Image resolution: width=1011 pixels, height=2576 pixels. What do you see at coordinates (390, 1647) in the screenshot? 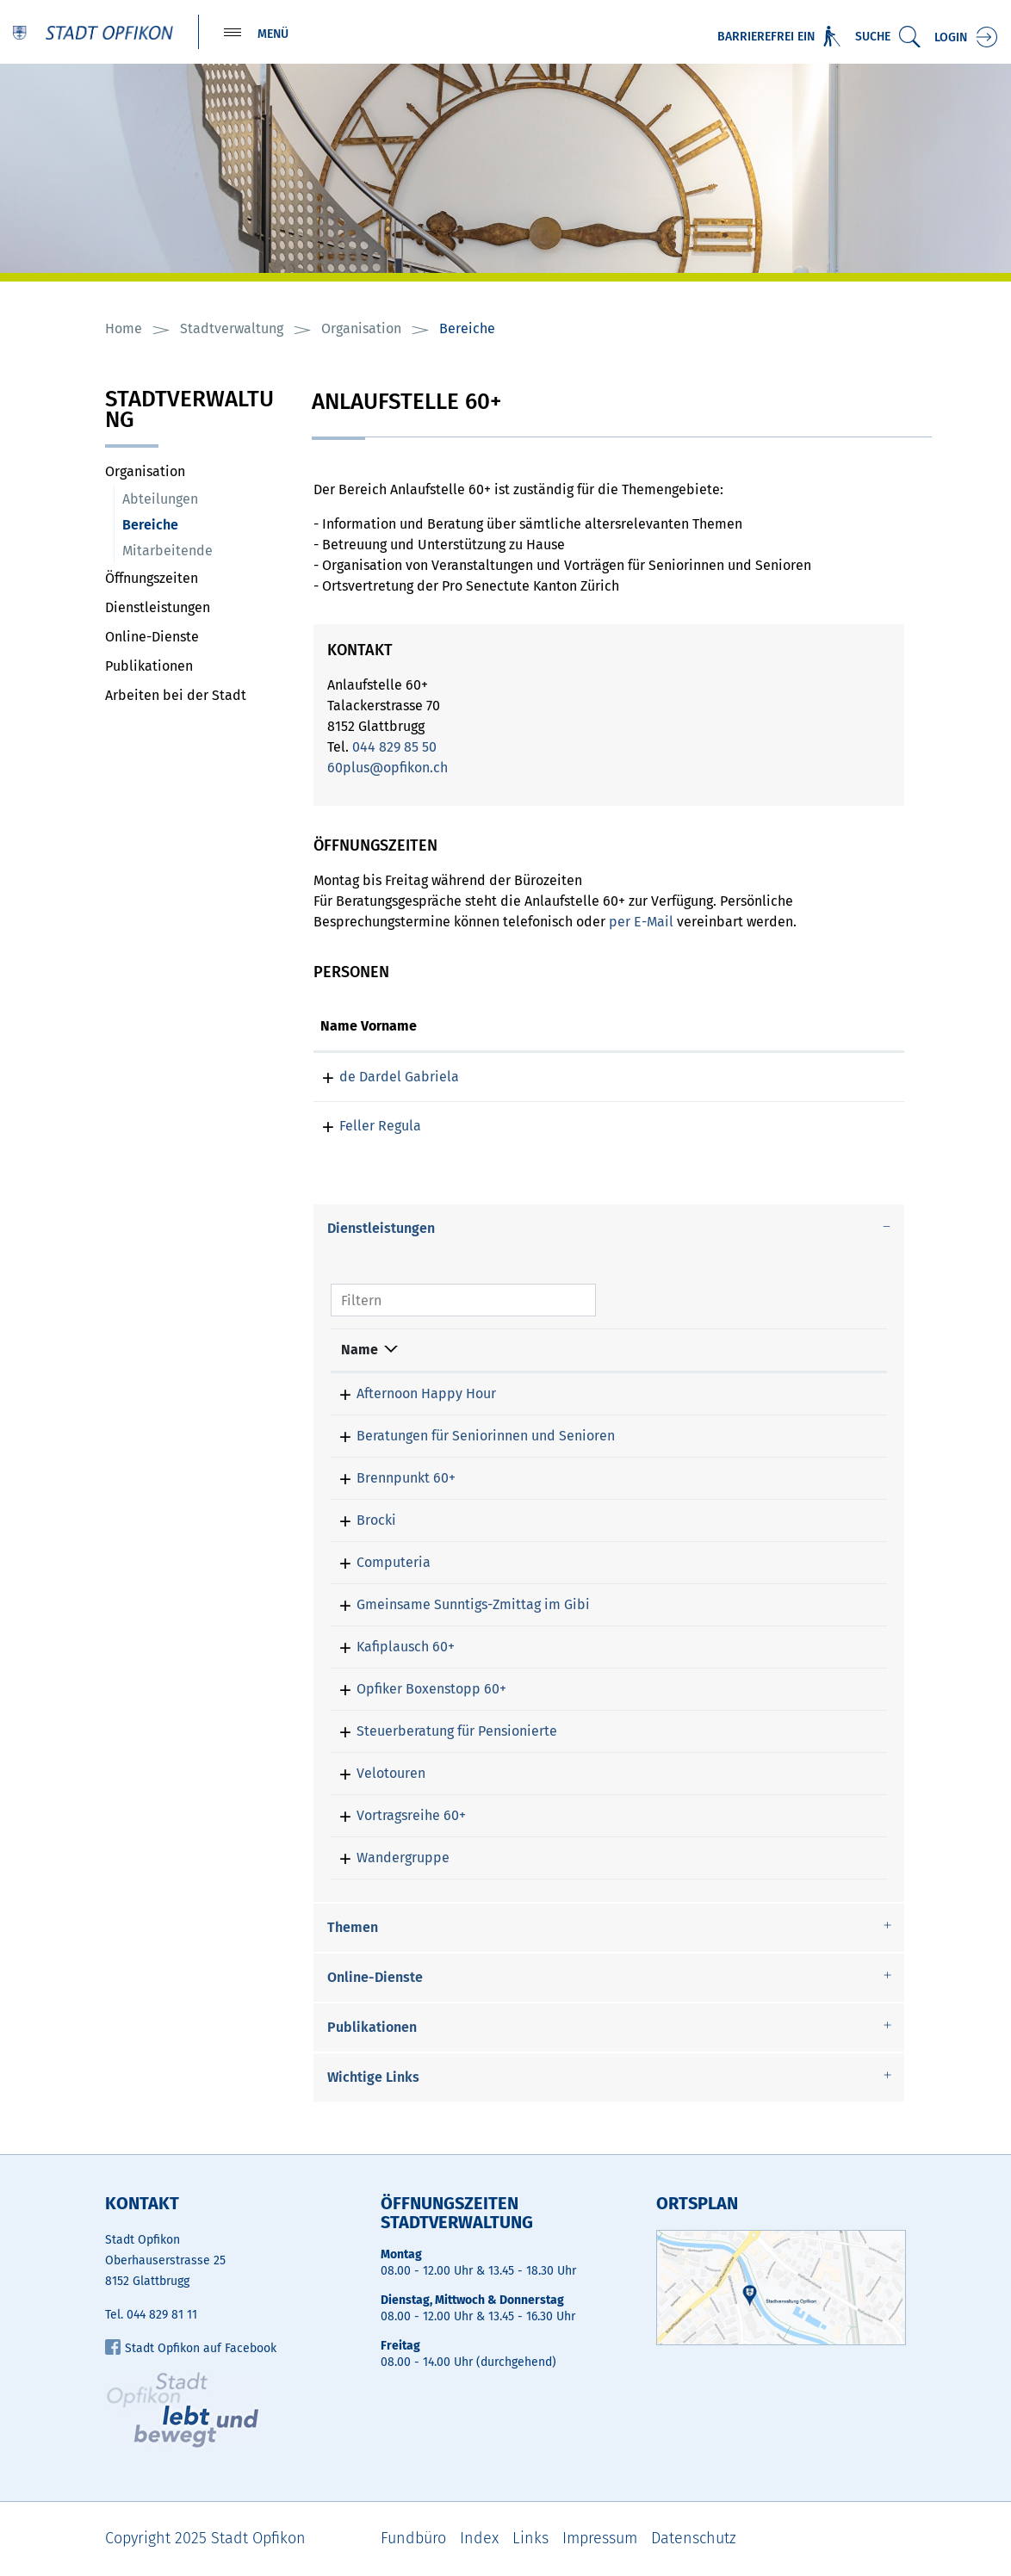
I see `Kafiplausch 60+` at bounding box center [390, 1647].